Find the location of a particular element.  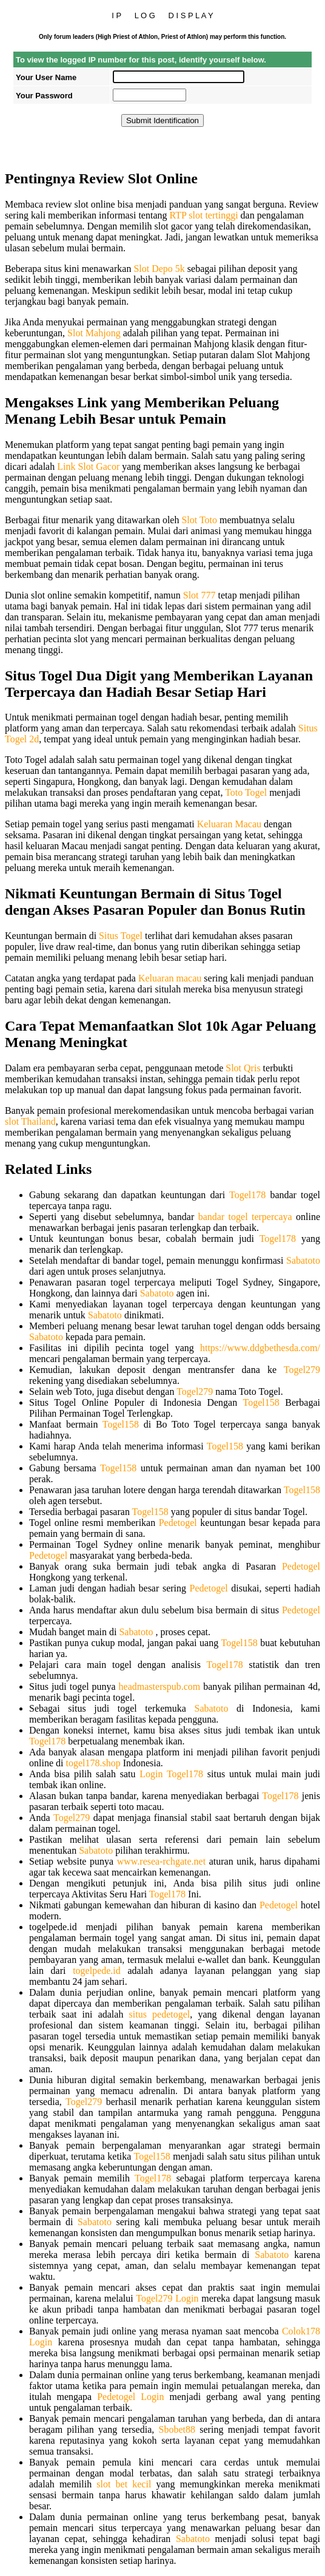

togelpede.id is located at coordinates (97, 1970).